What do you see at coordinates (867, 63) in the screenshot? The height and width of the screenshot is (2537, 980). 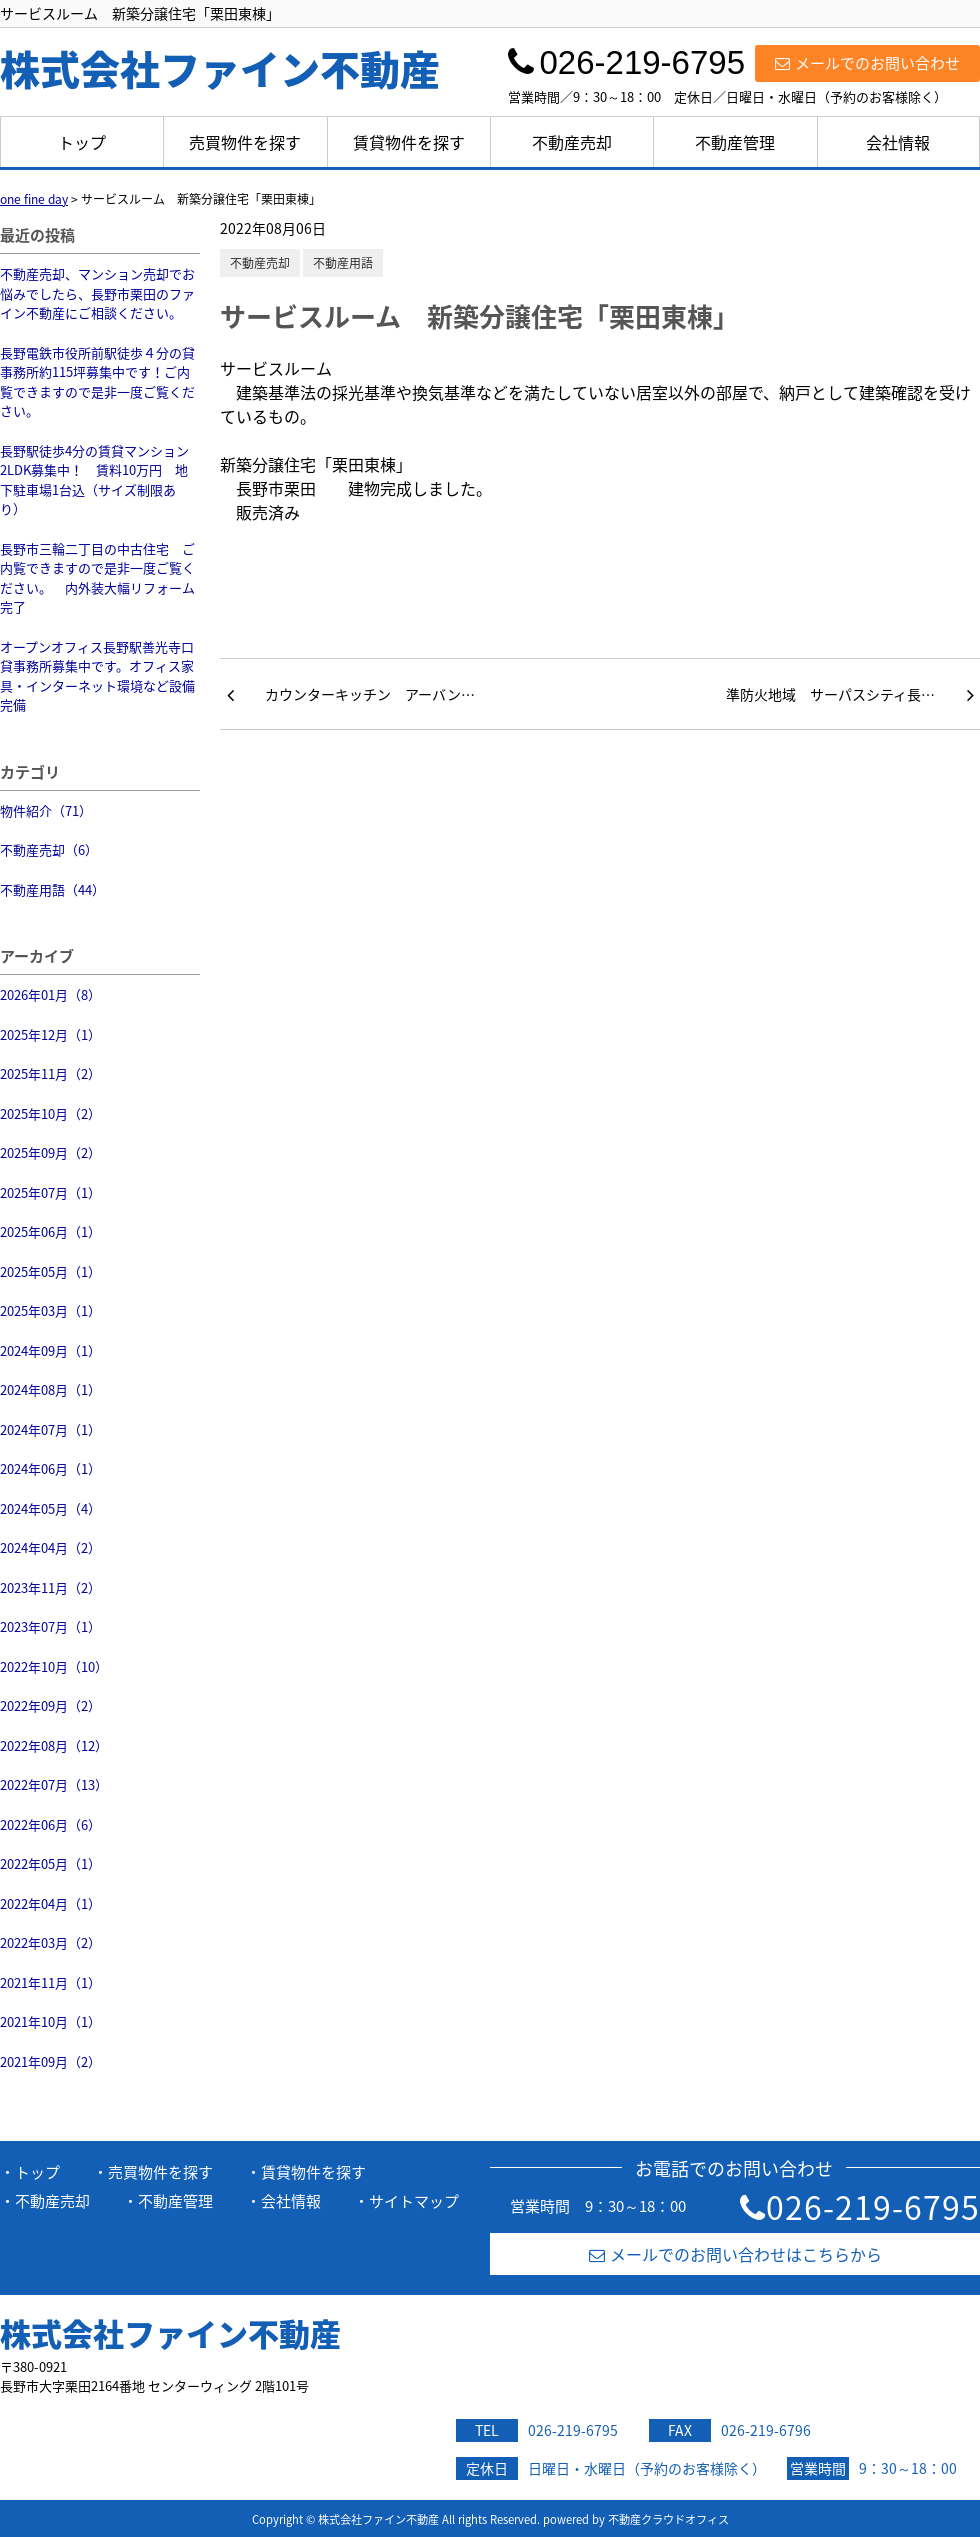 I see `メールでのお問い合わせ` at bounding box center [867, 63].